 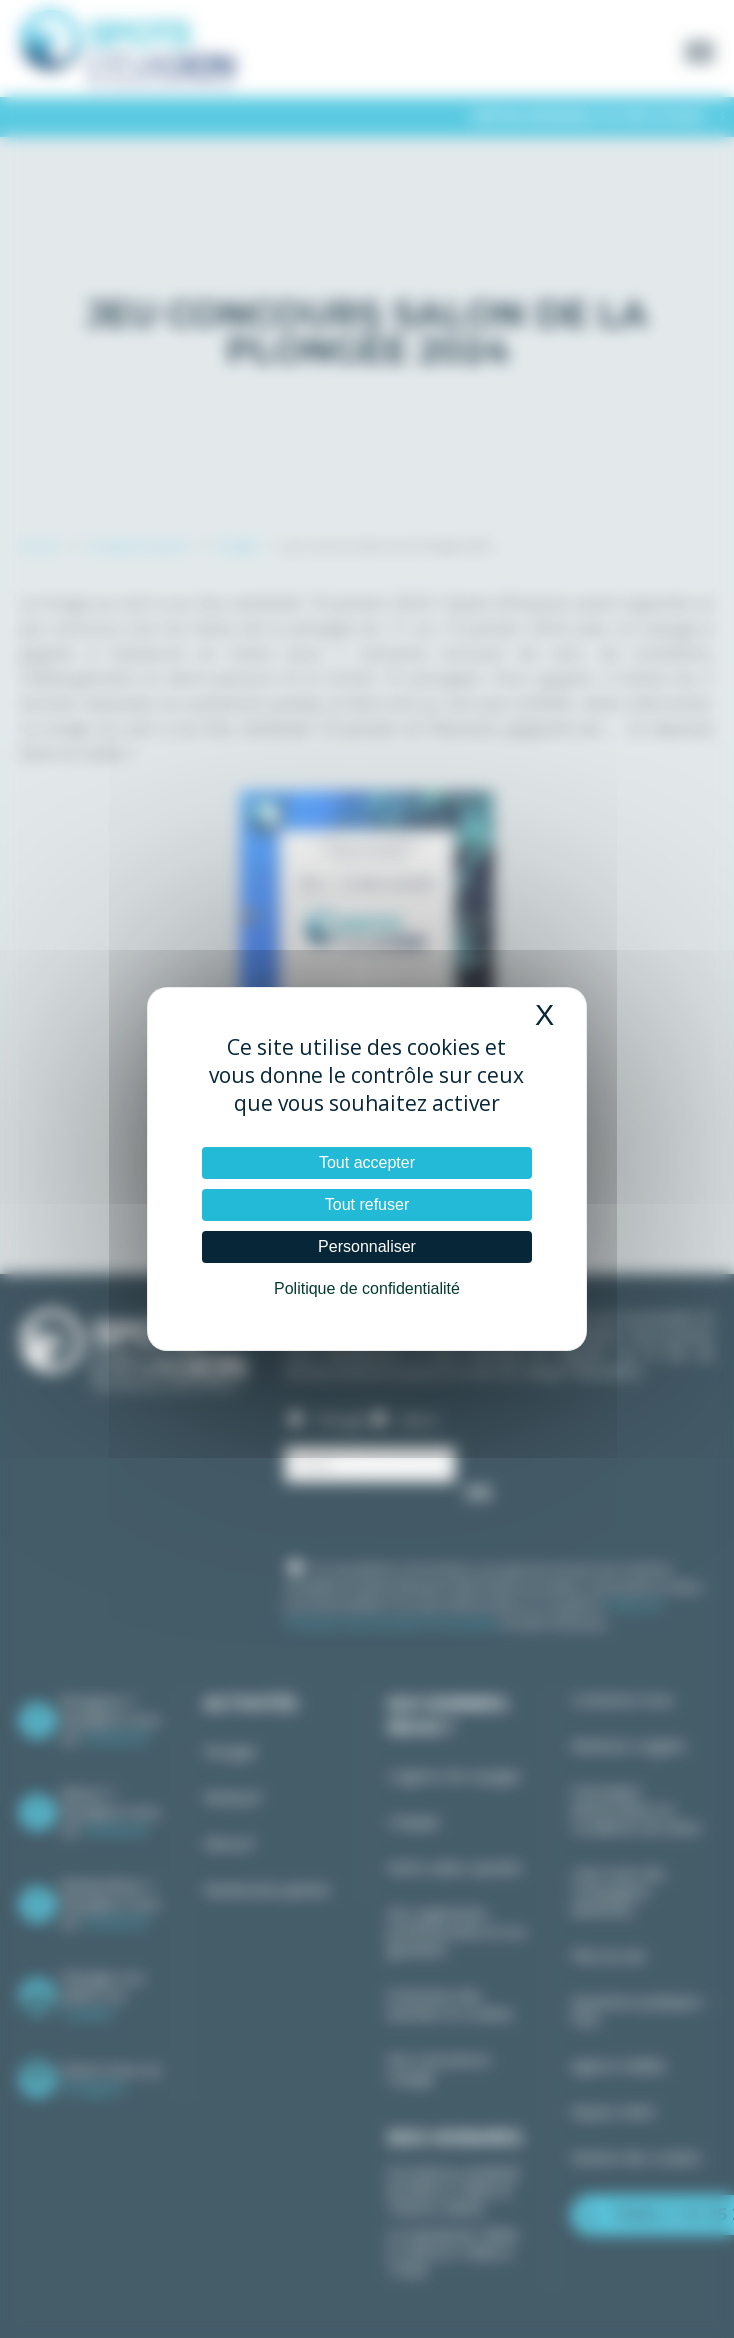 What do you see at coordinates (367, 1246) in the screenshot?
I see `Personnaliser [Personnaliser (fenêtre modale)]` at bounding box center [367, 1246].